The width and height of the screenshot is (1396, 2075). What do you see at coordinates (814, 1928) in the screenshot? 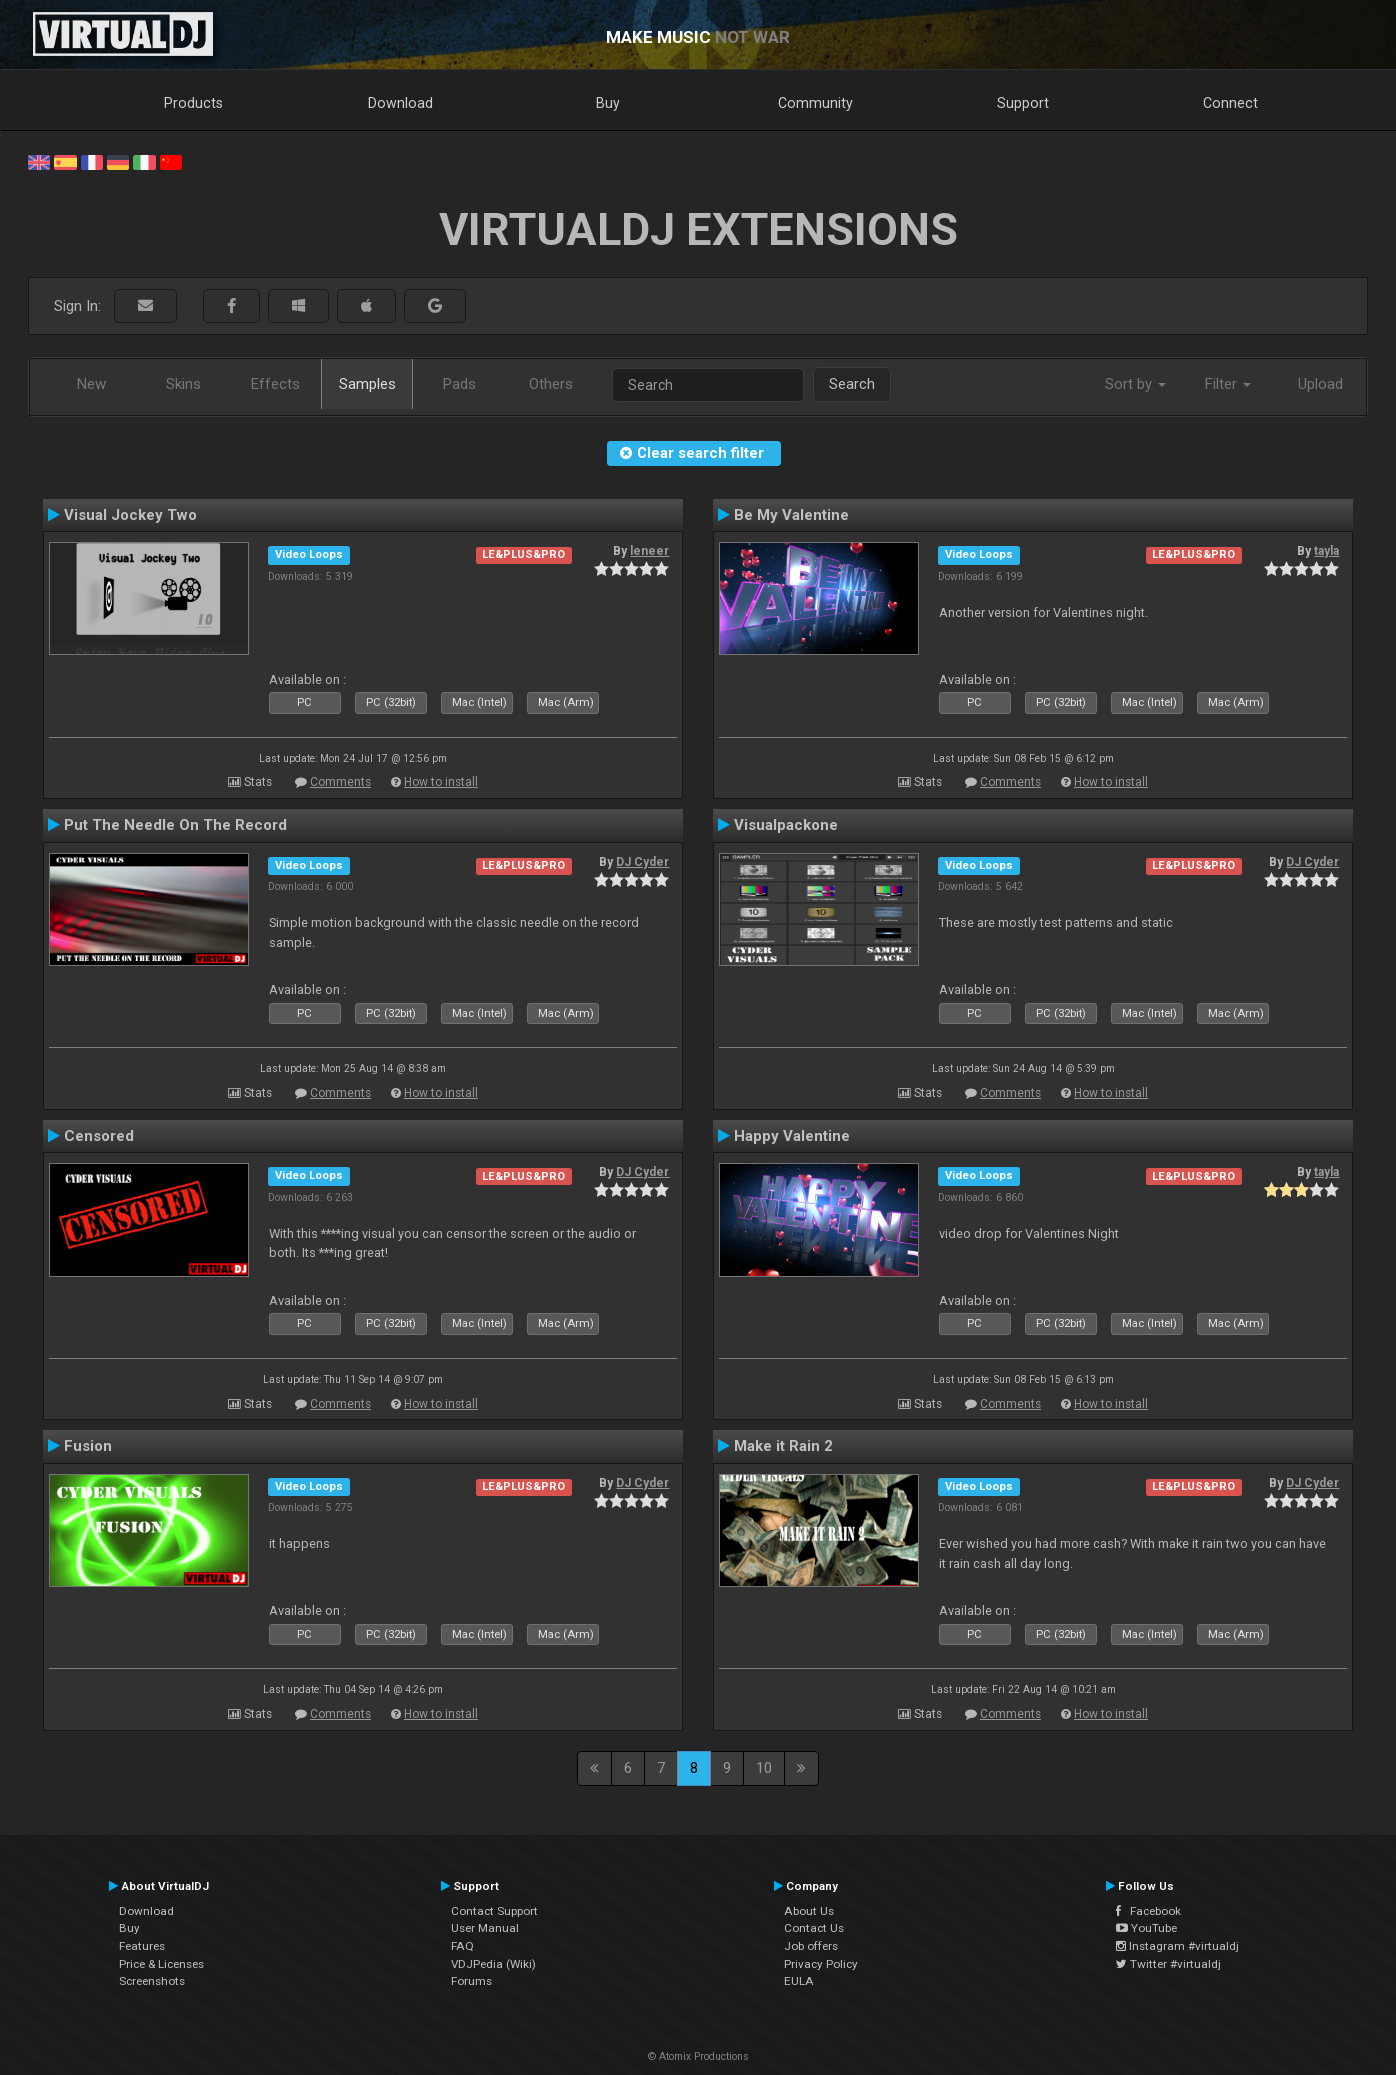
I see `Contact Us` at bounding box center [814, 1928].